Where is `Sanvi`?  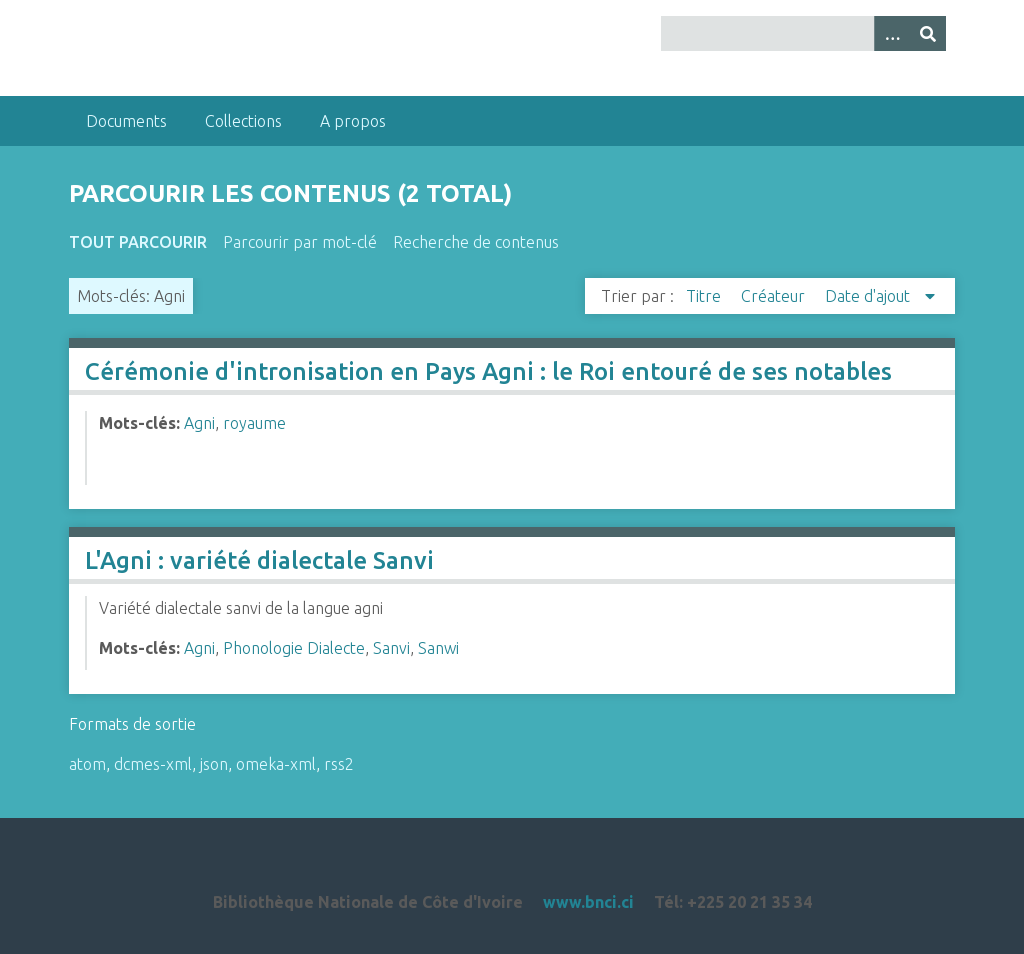
Sanvi is located at coordinates (391, 648).